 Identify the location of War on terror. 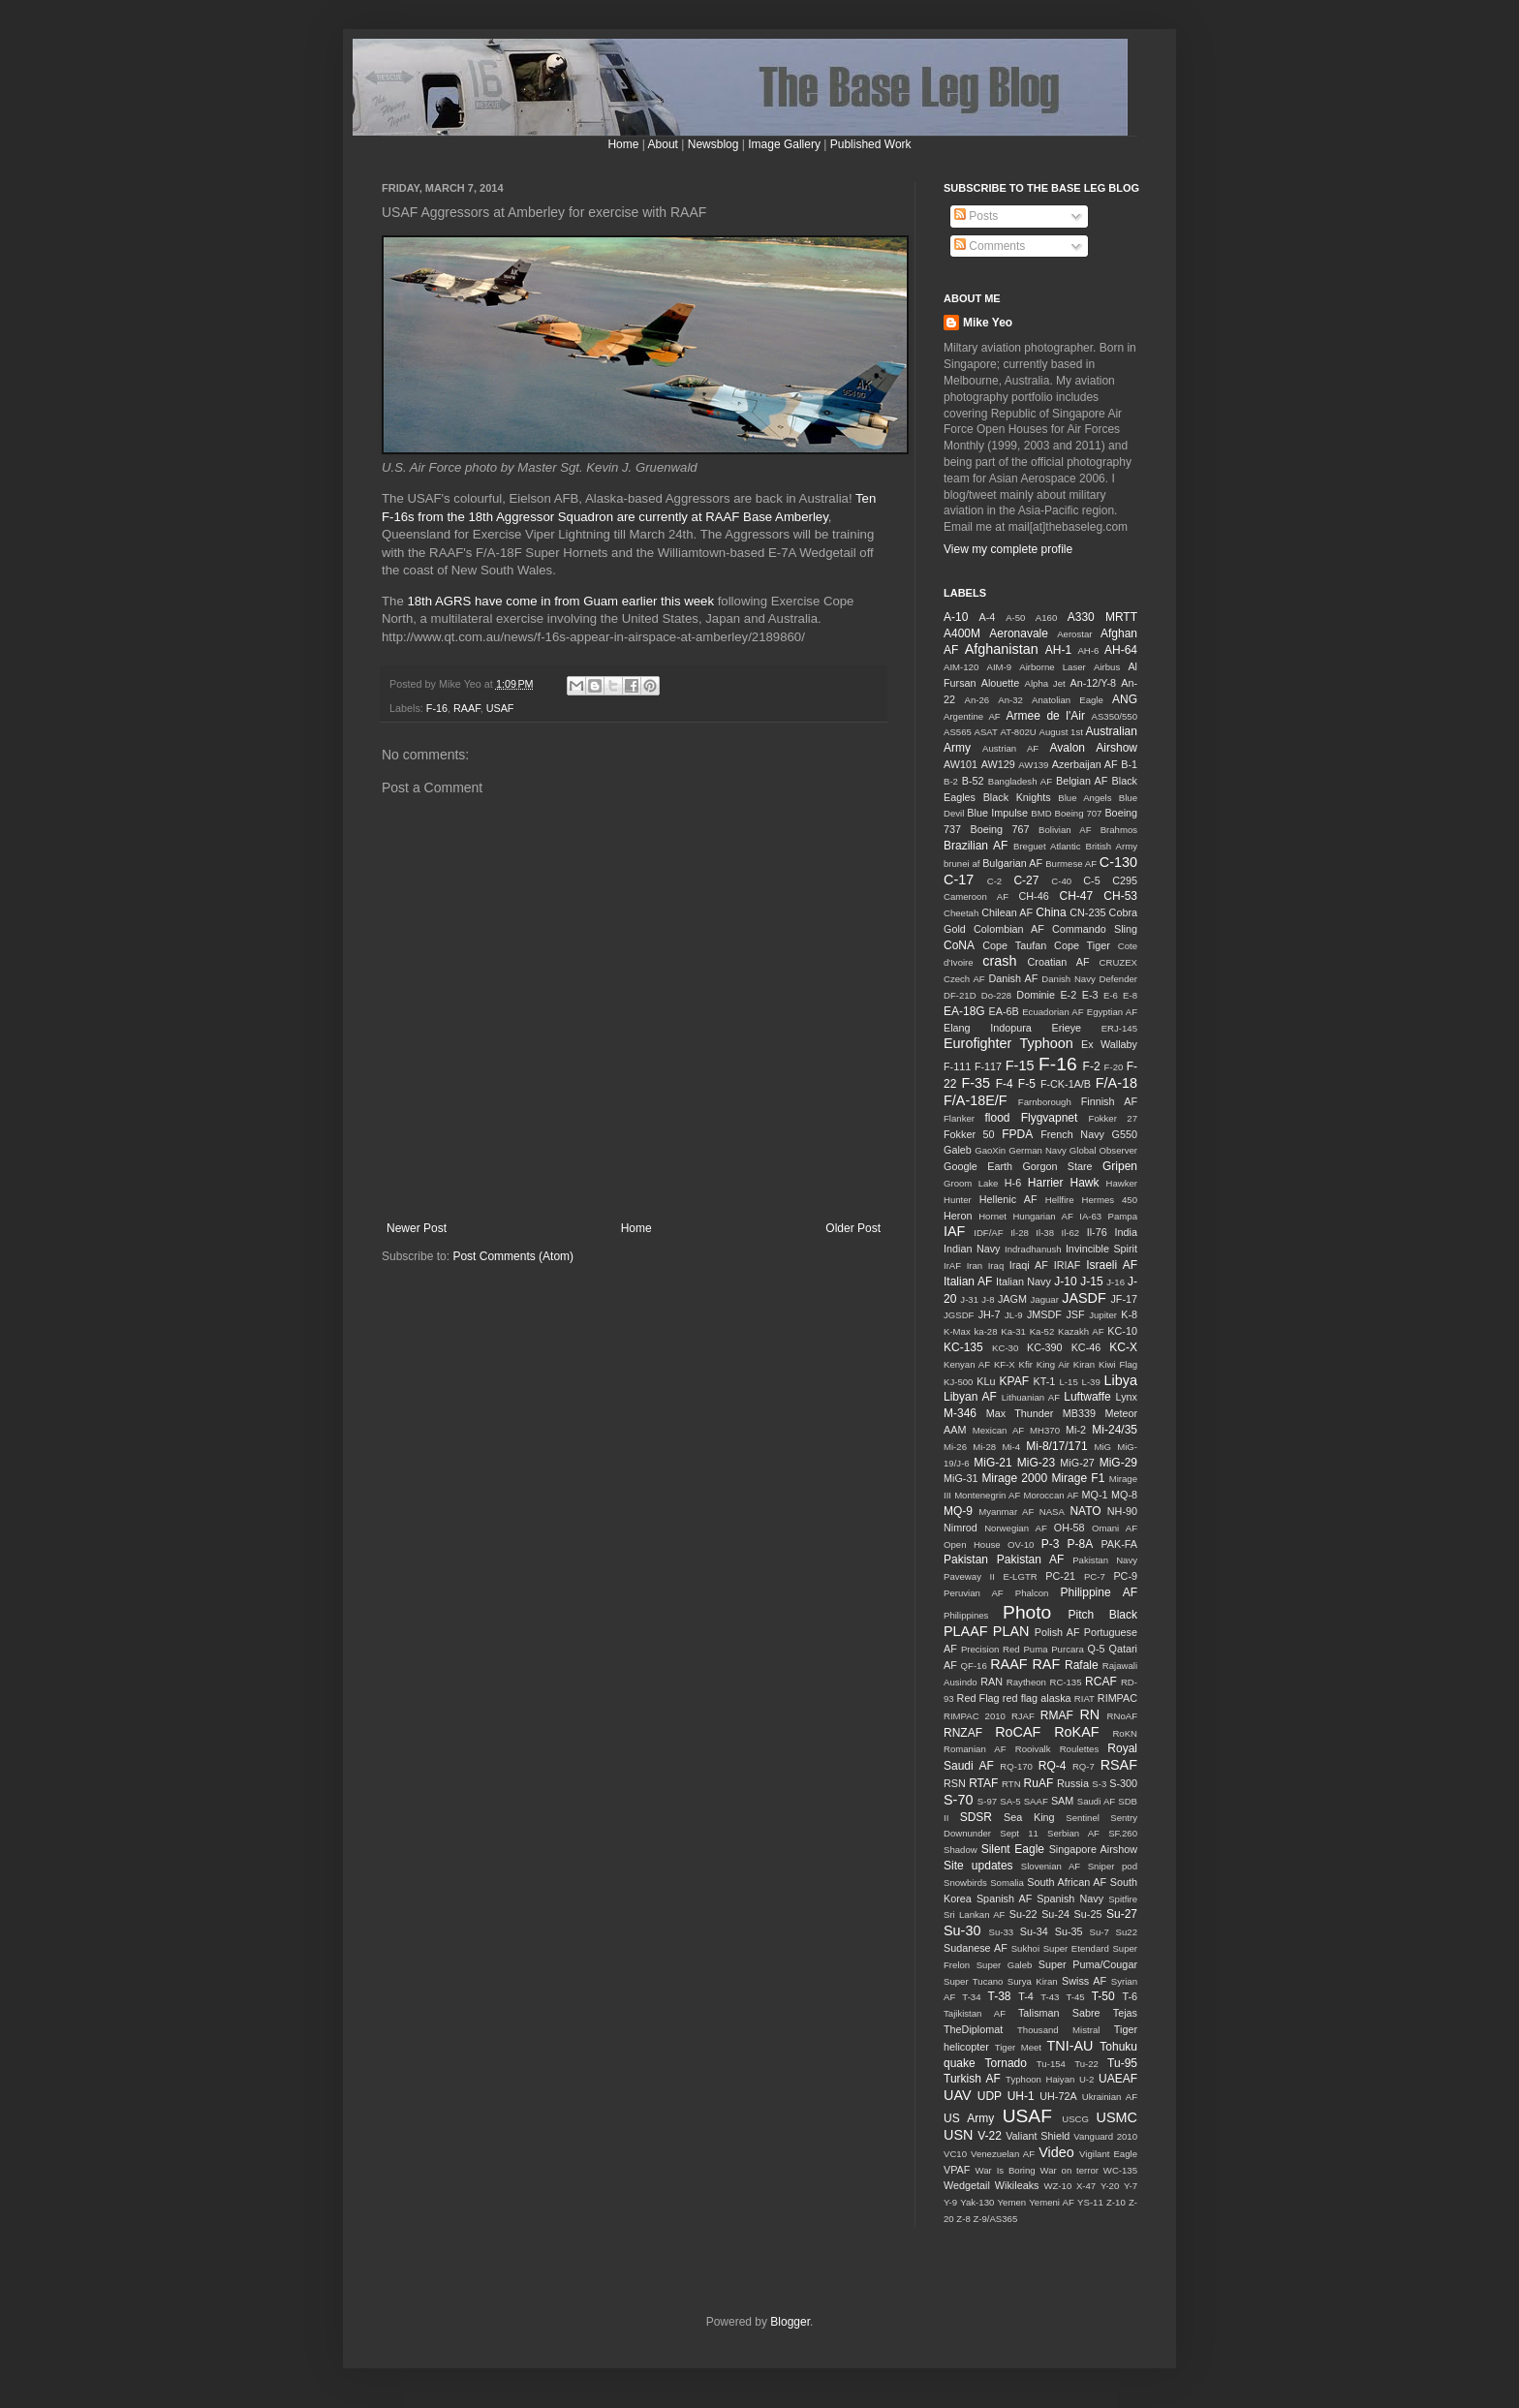
(1069, 2170).